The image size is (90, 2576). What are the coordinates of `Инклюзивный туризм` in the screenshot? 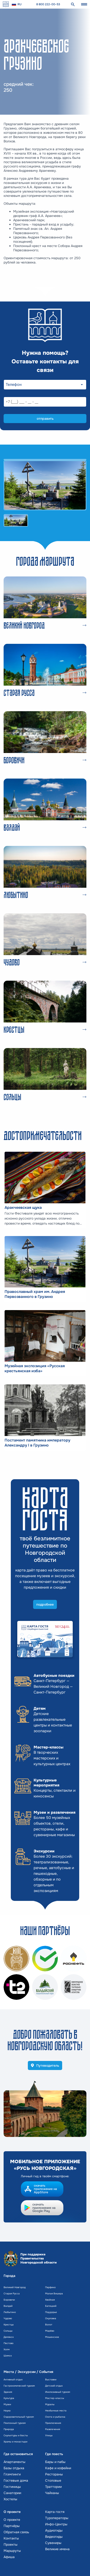 It's located at (57, 2391).